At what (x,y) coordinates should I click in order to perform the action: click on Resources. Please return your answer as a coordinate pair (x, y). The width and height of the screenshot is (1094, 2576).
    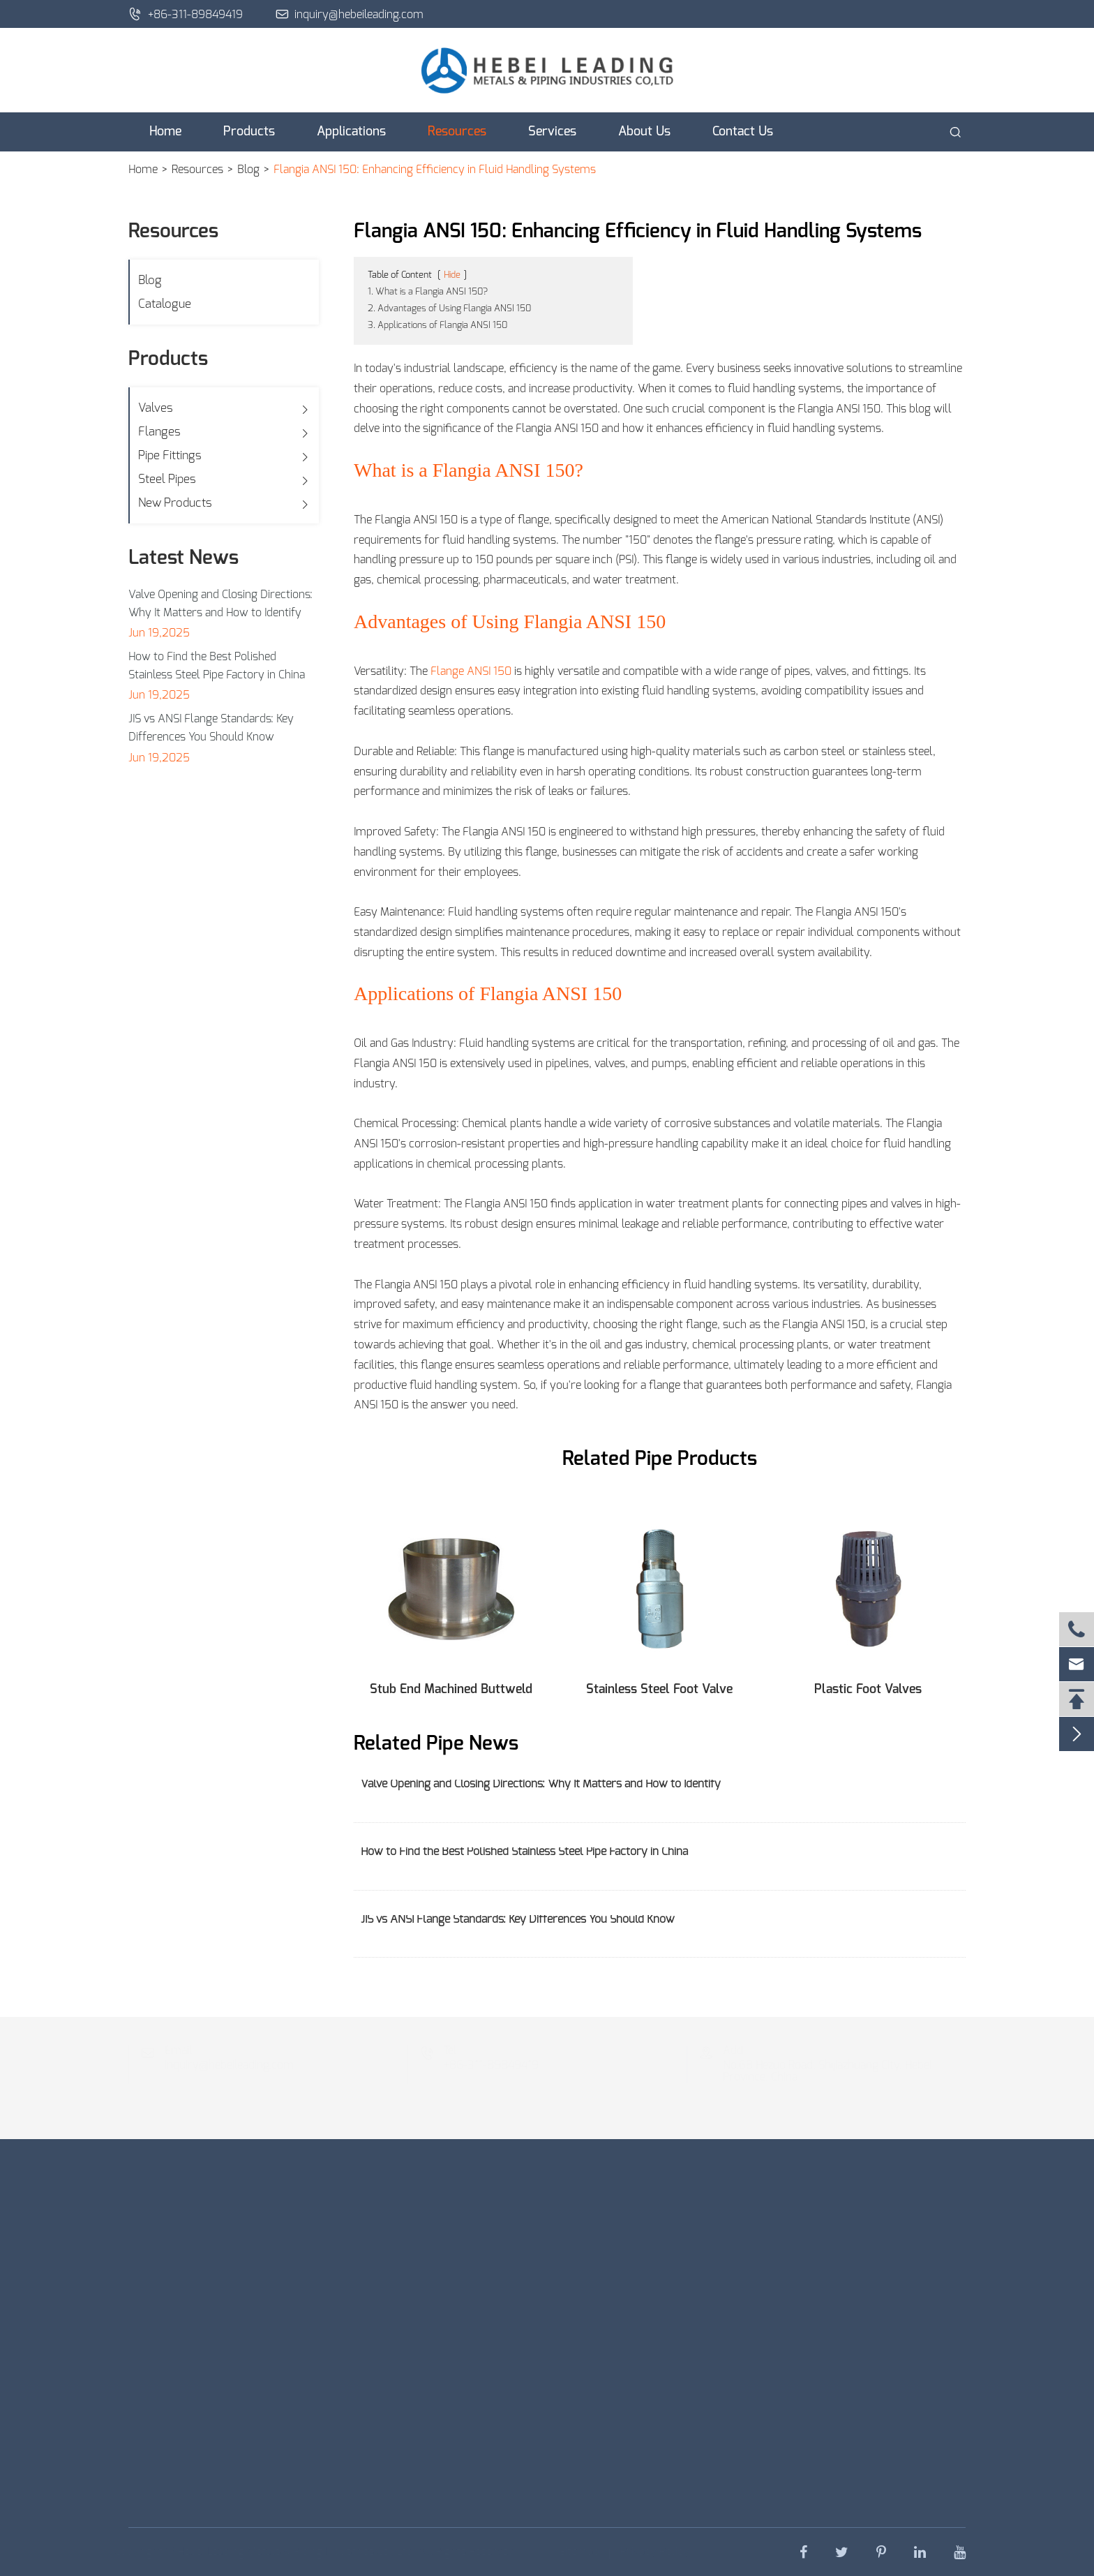
    Looking at the image, I should click on (457, 132).